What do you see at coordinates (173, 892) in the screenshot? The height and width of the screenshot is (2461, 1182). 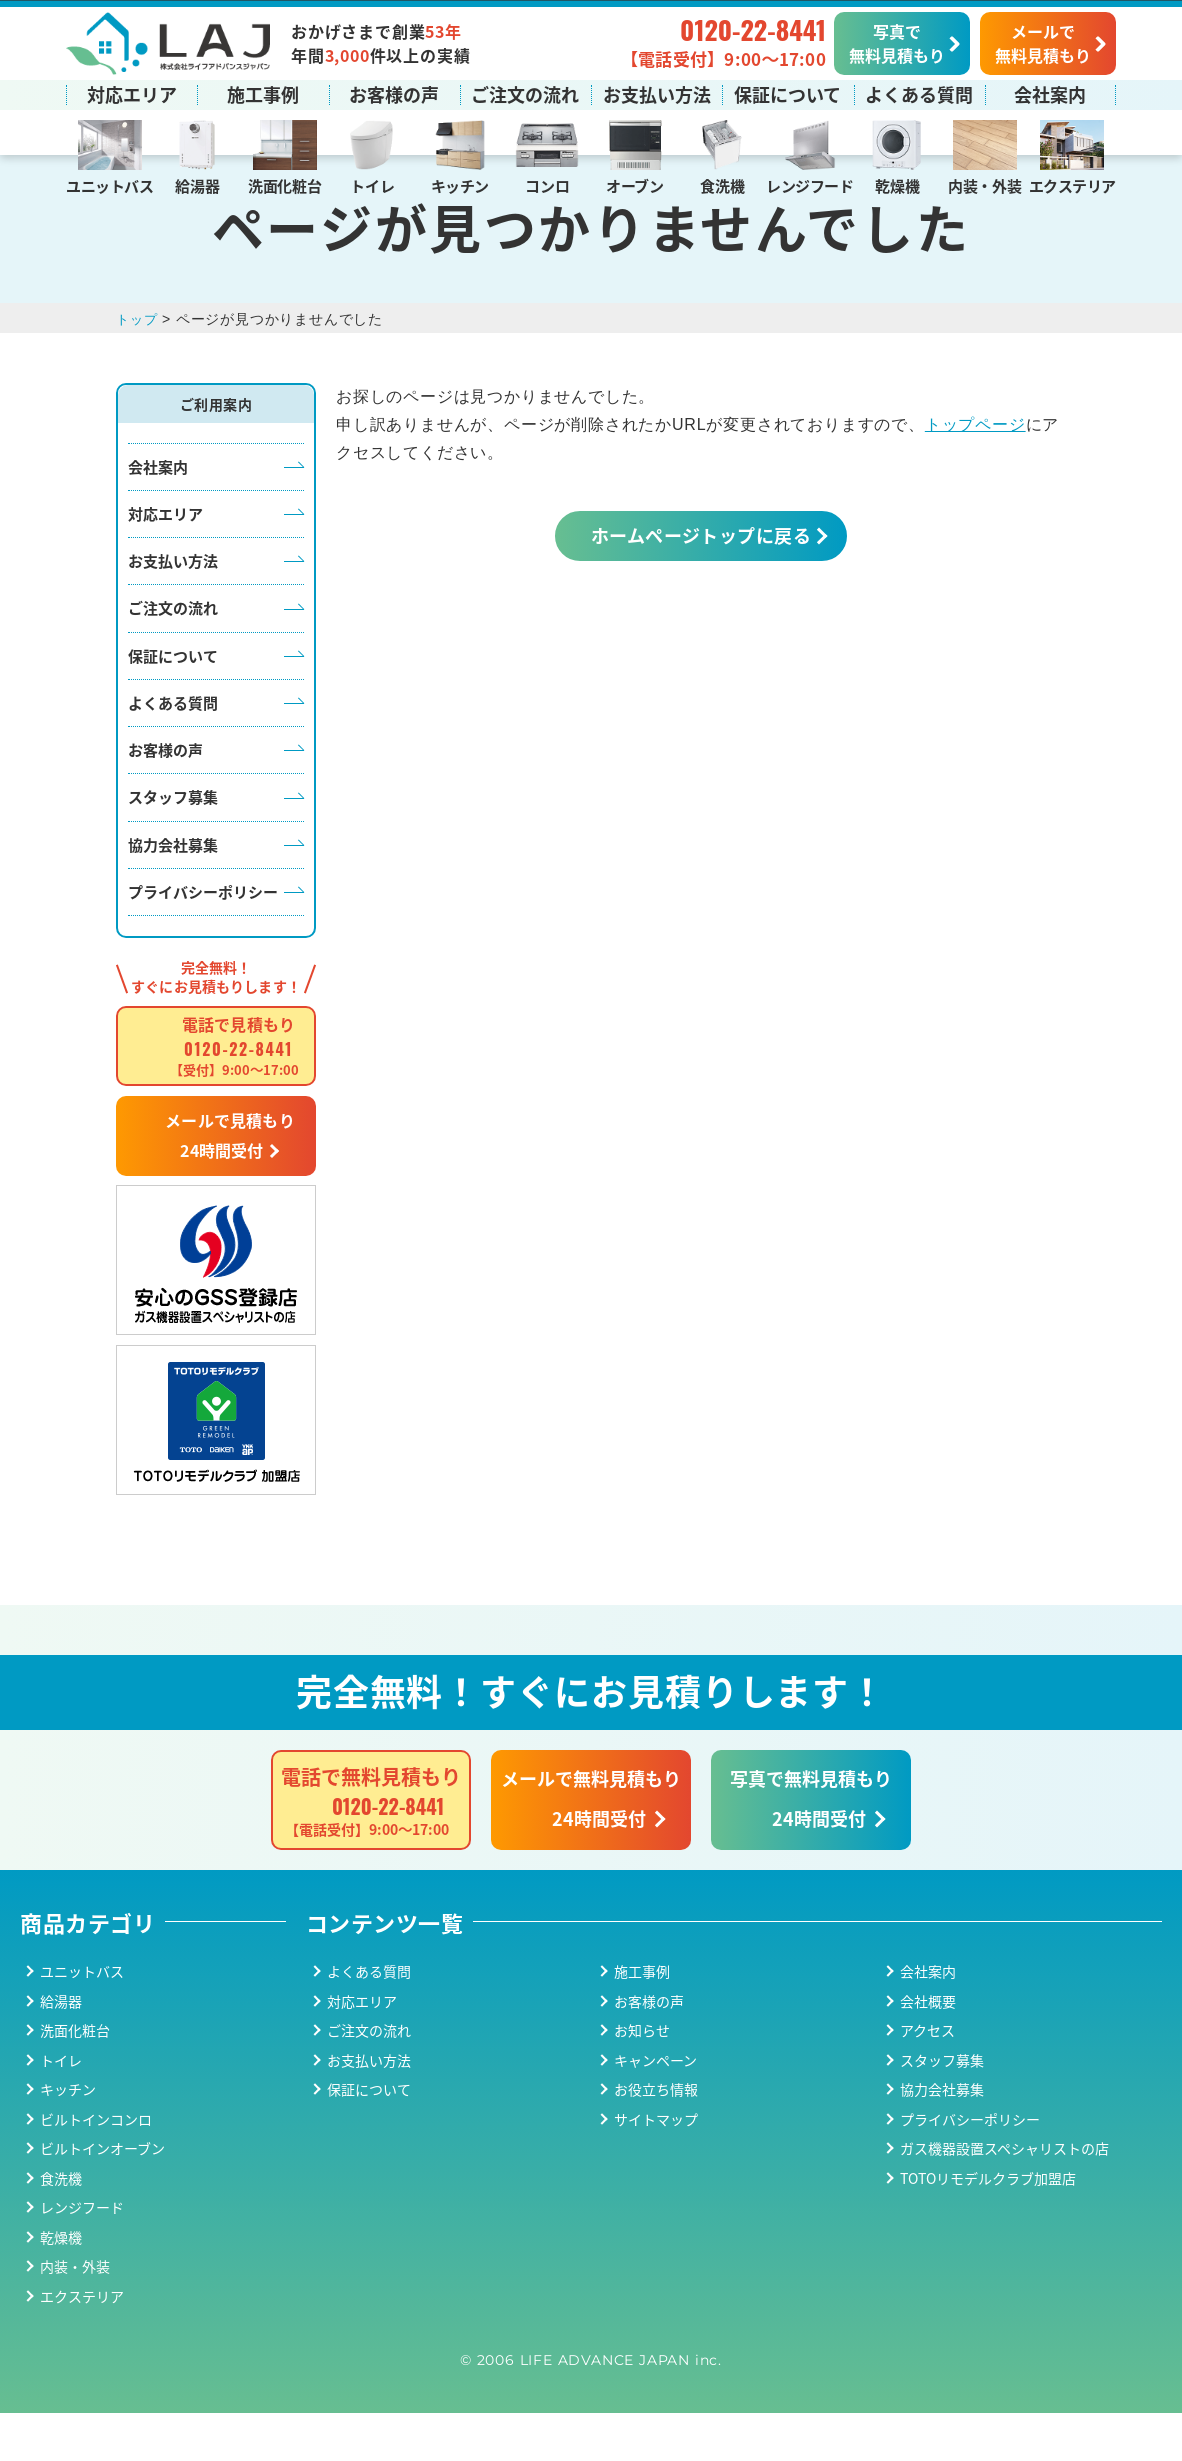 I see `協力会社募集` at bounding box center [173, 892].